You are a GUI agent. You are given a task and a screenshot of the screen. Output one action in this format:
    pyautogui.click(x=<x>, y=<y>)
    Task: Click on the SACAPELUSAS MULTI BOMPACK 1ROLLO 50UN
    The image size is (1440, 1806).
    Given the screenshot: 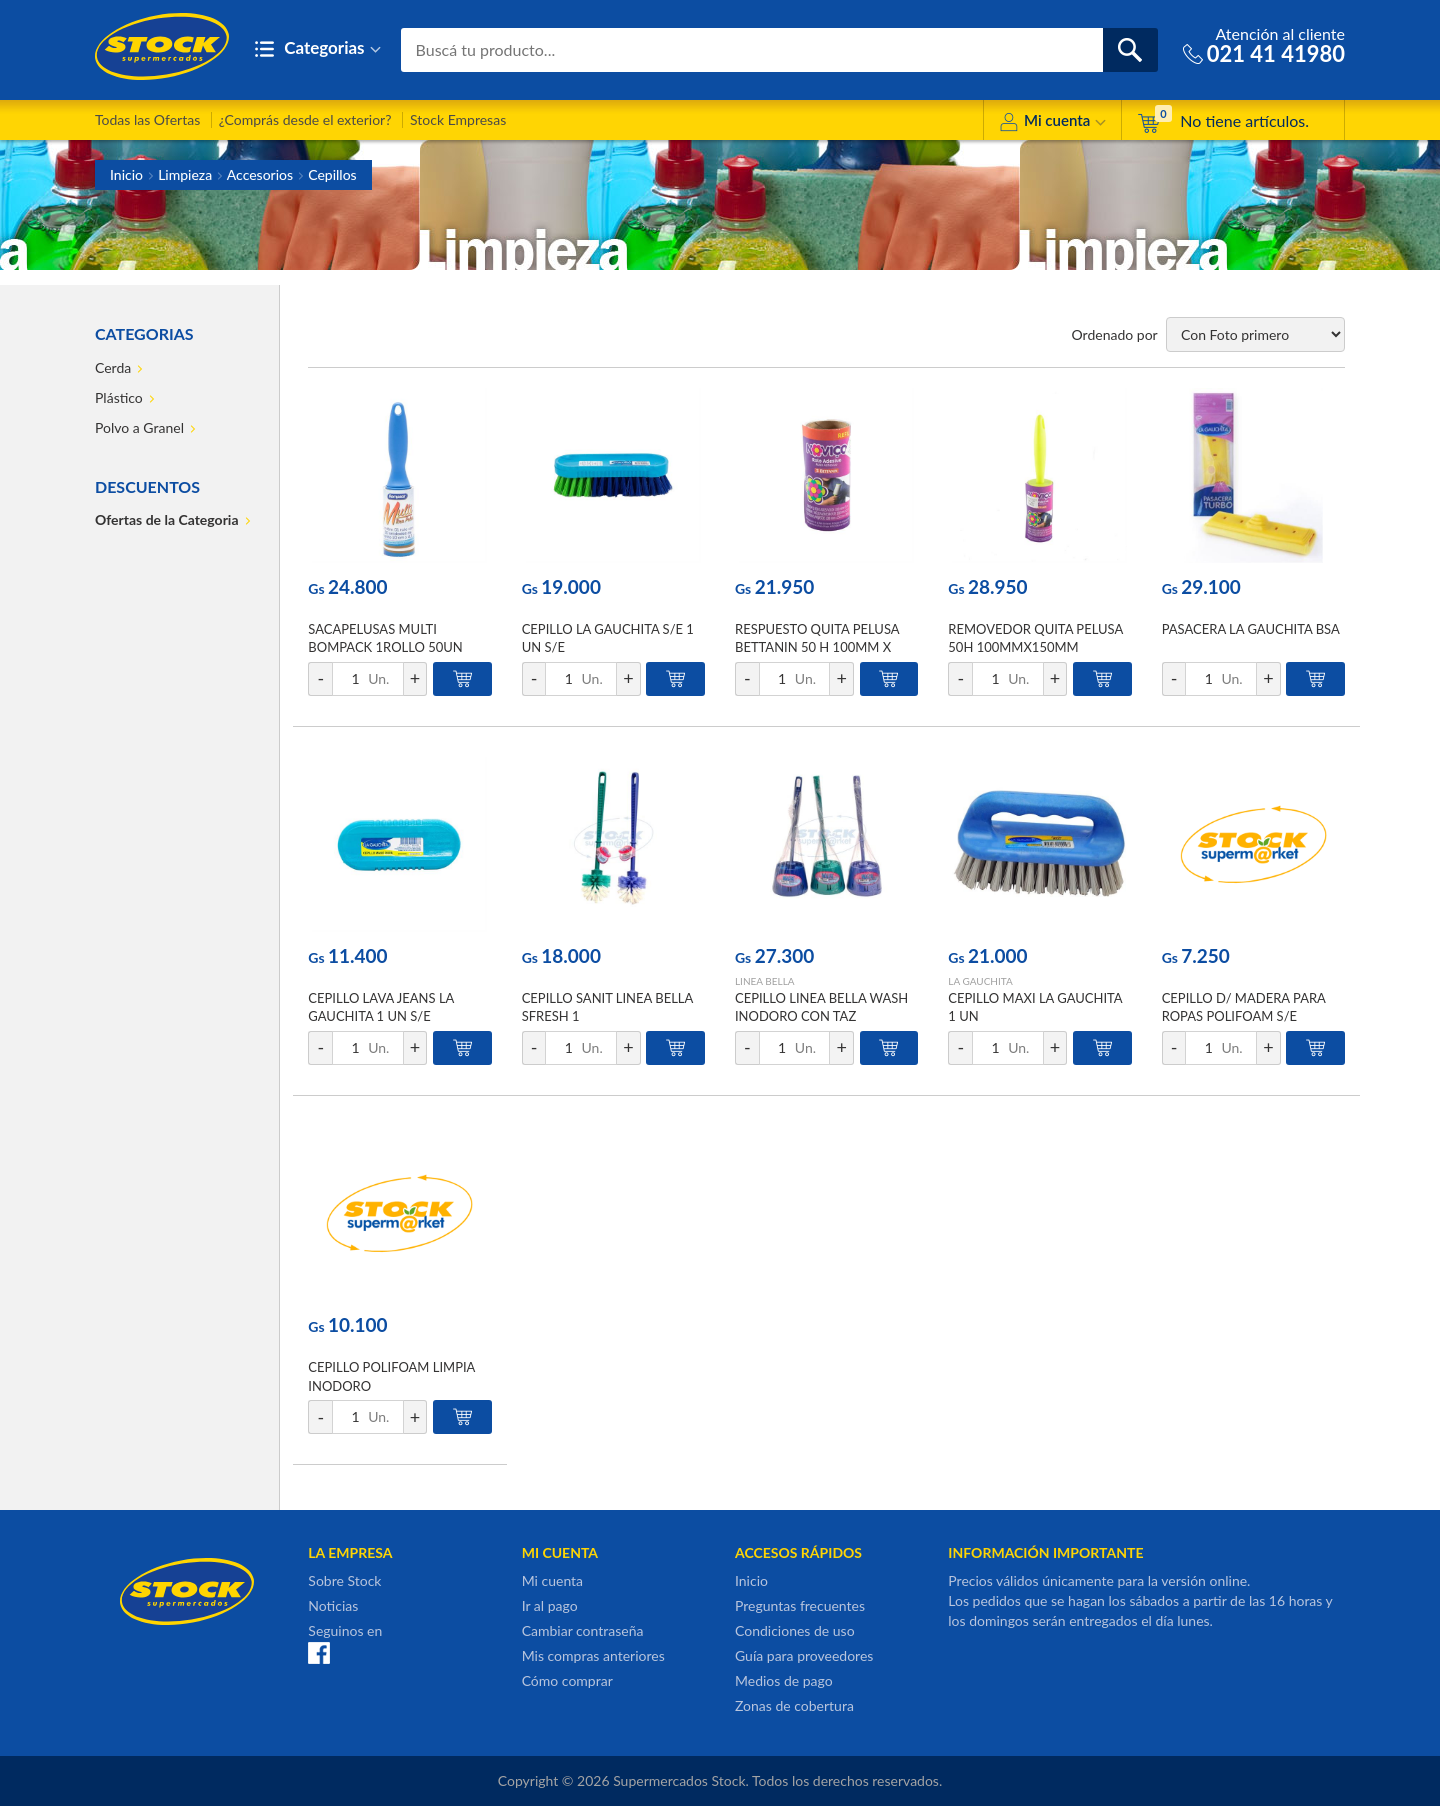 What is the action you would take?
    pyautogui.click(x=385, y=638)
    